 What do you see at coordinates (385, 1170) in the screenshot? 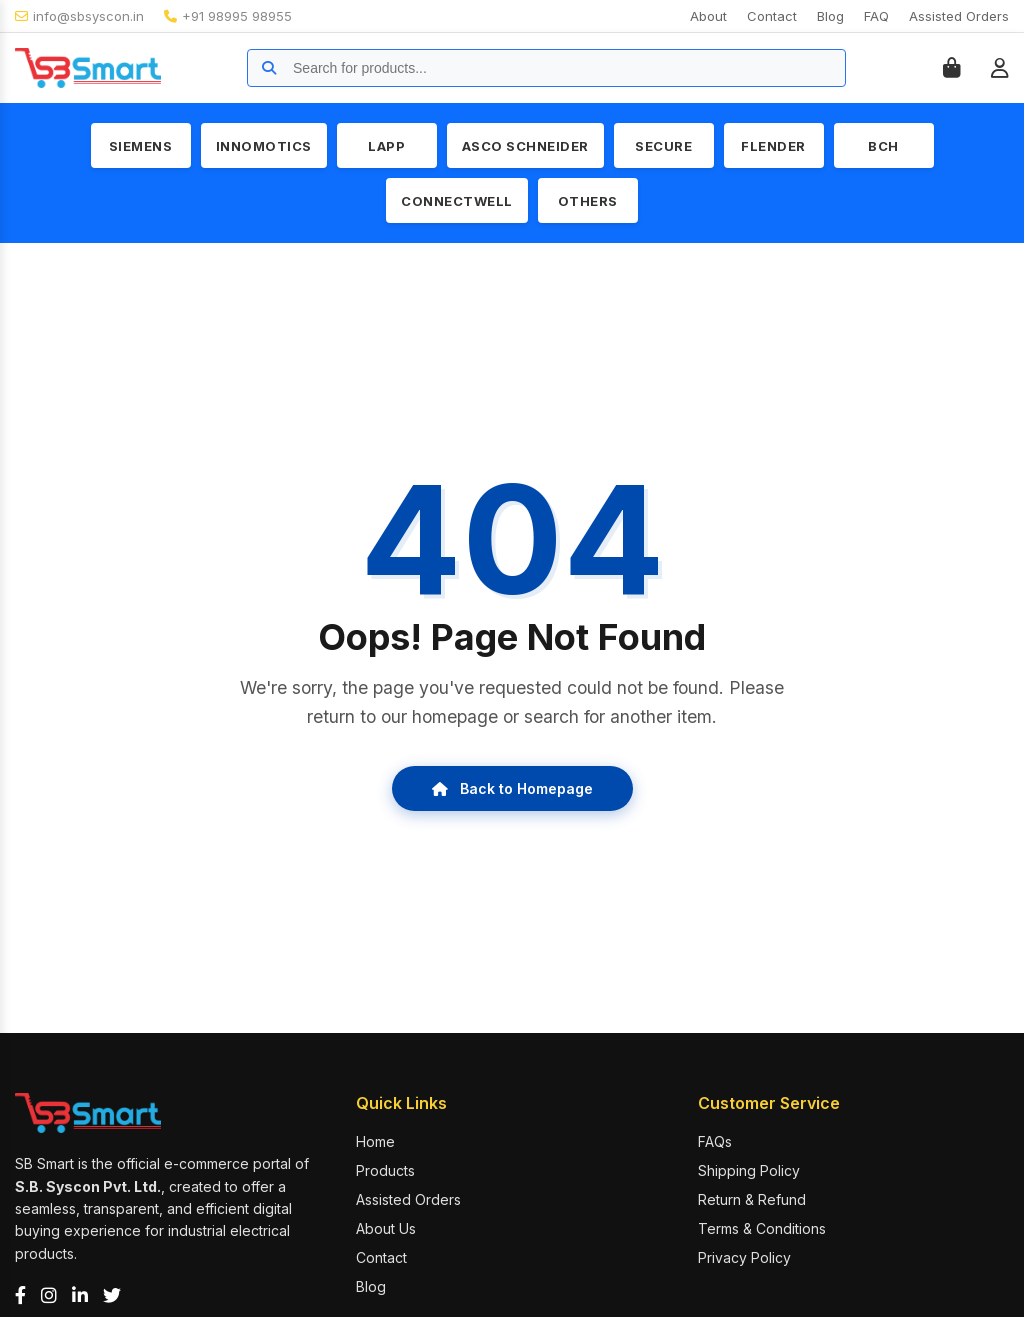
I see `Products` at bounding box center [385, 1170].